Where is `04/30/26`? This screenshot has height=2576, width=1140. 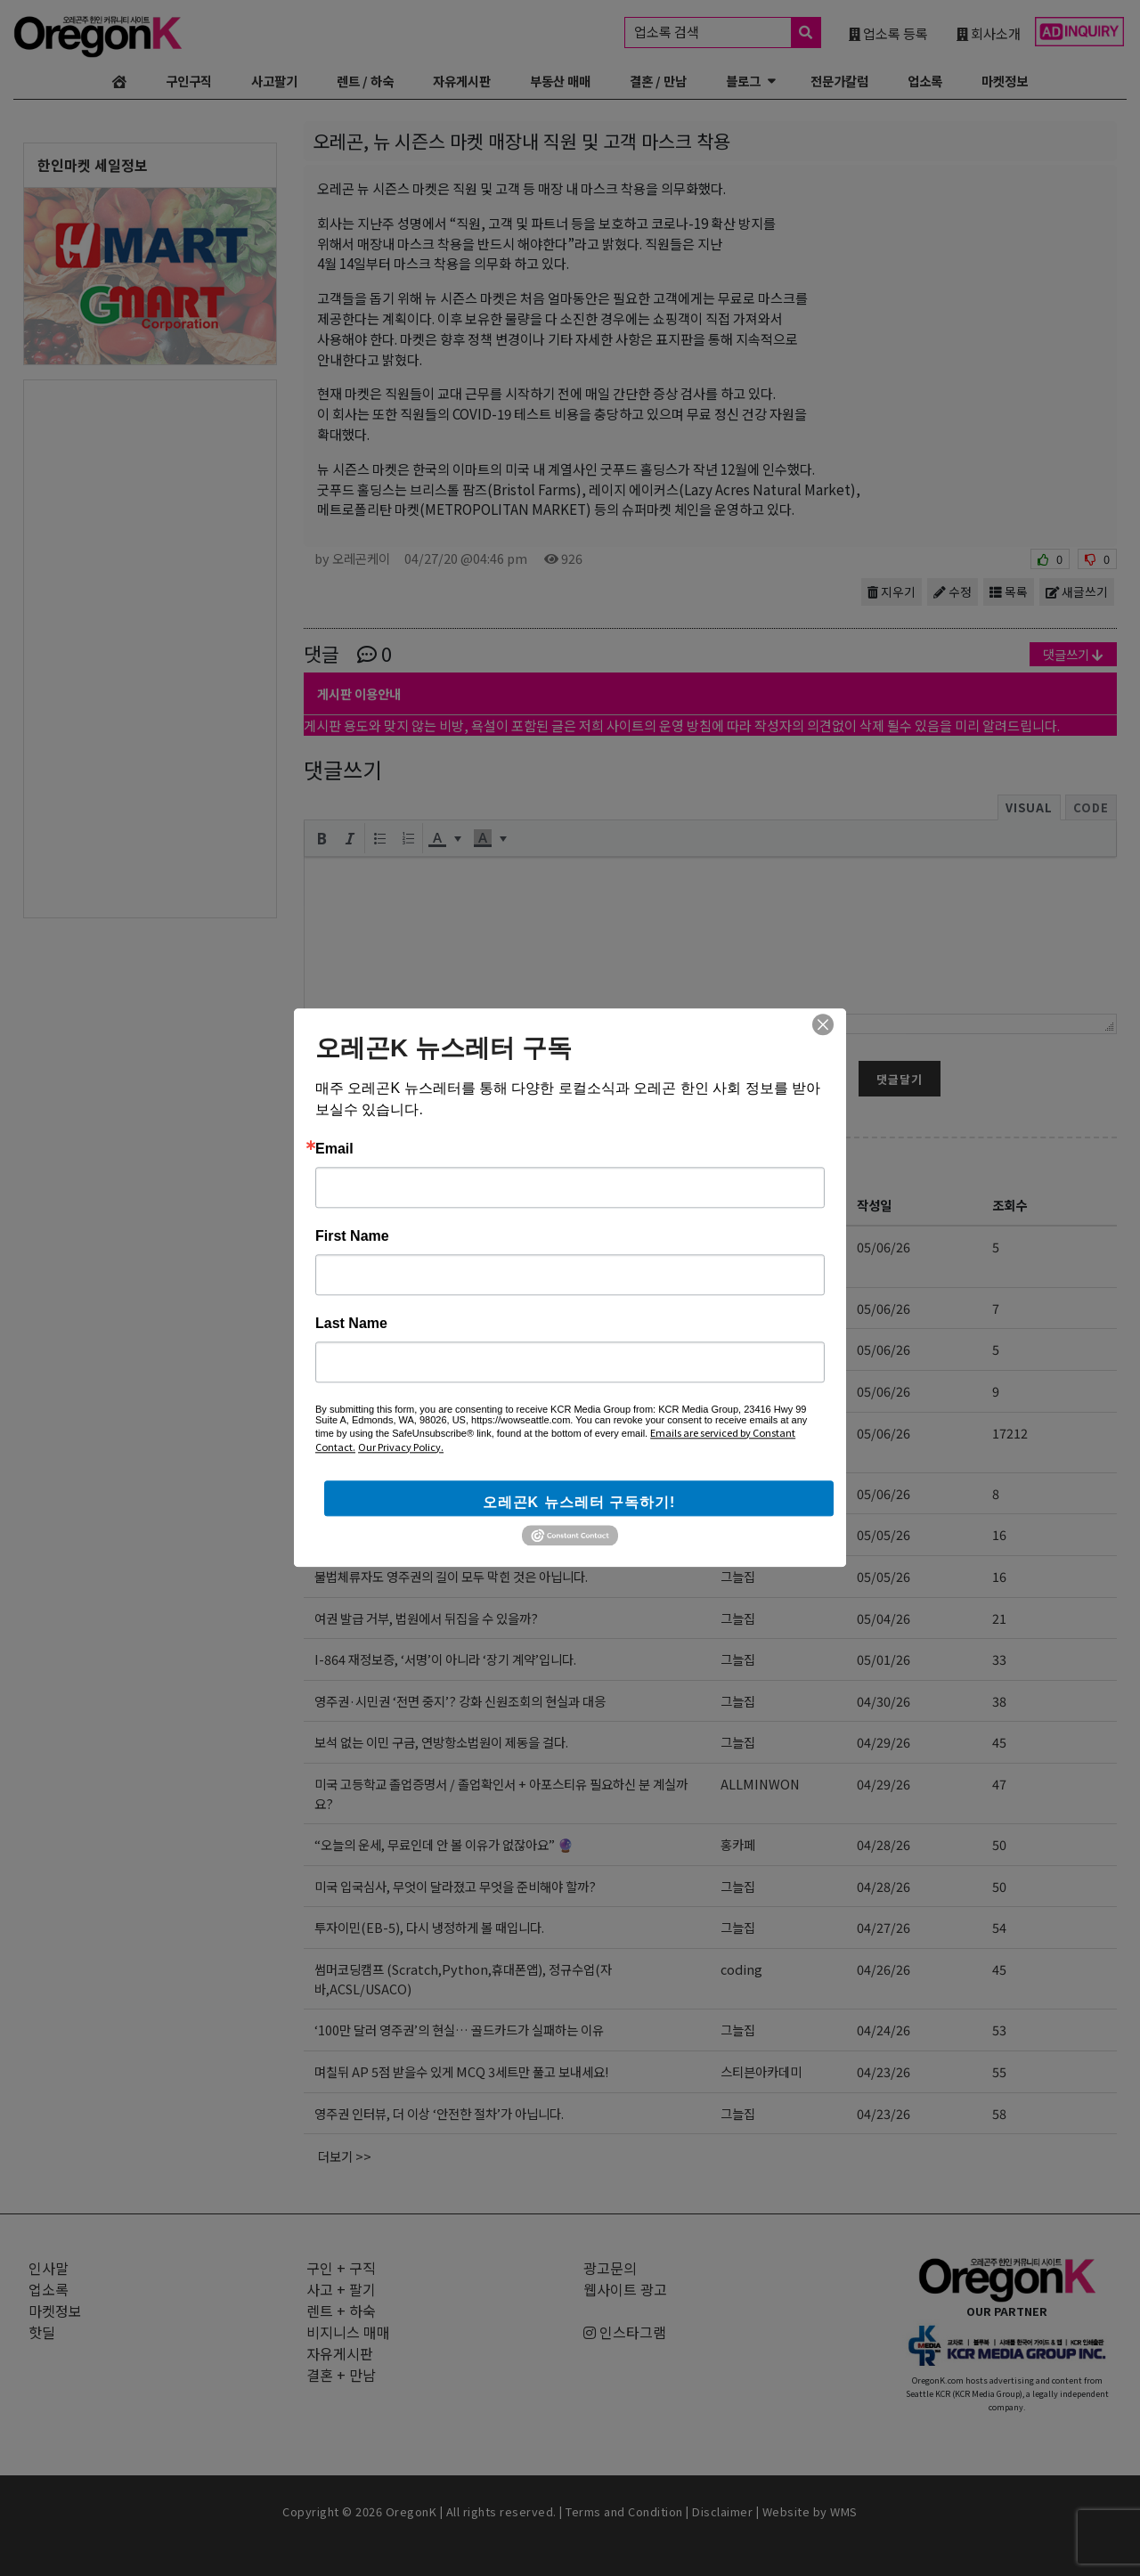
04/30/26 is located at coordinates (883, 1701).